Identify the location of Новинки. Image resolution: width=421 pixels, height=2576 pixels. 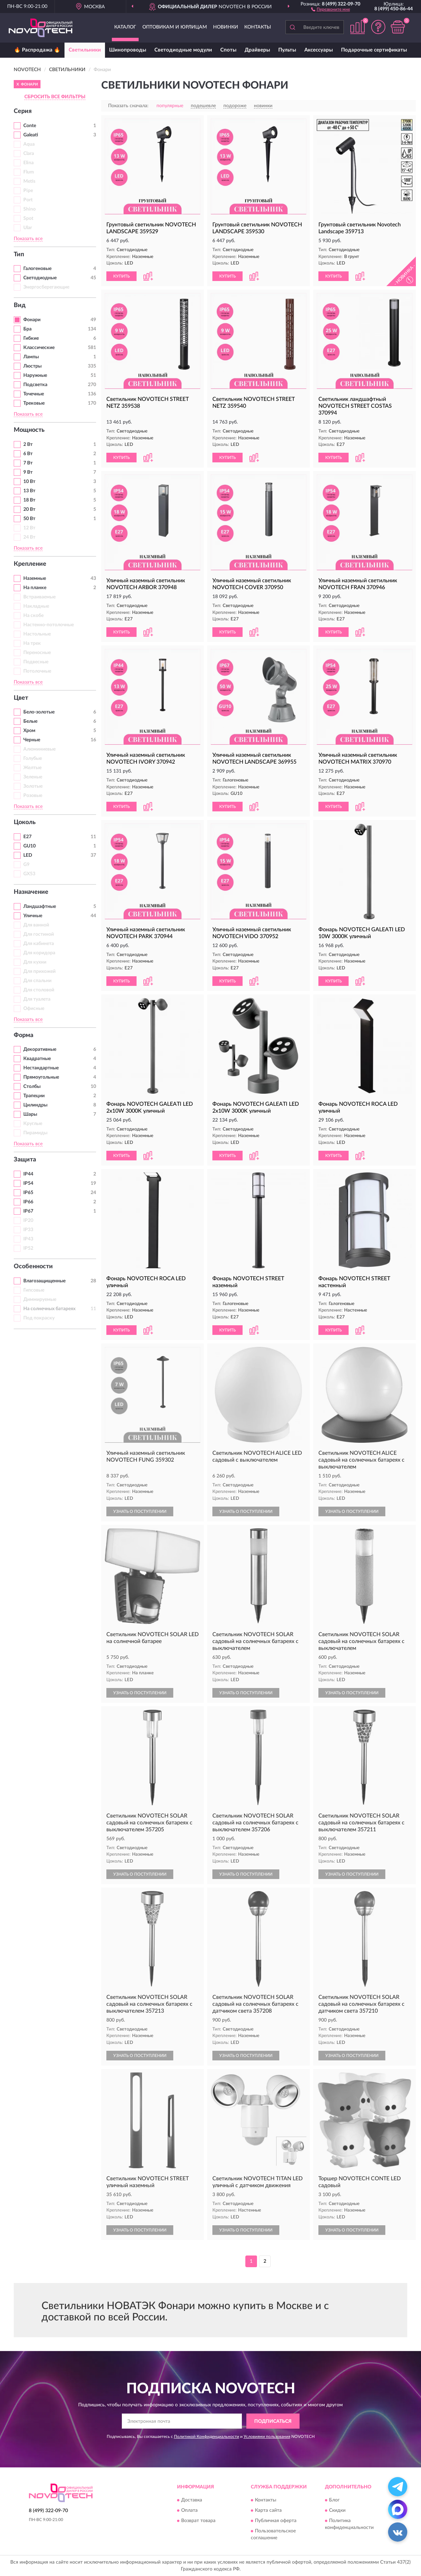
(225, 27).